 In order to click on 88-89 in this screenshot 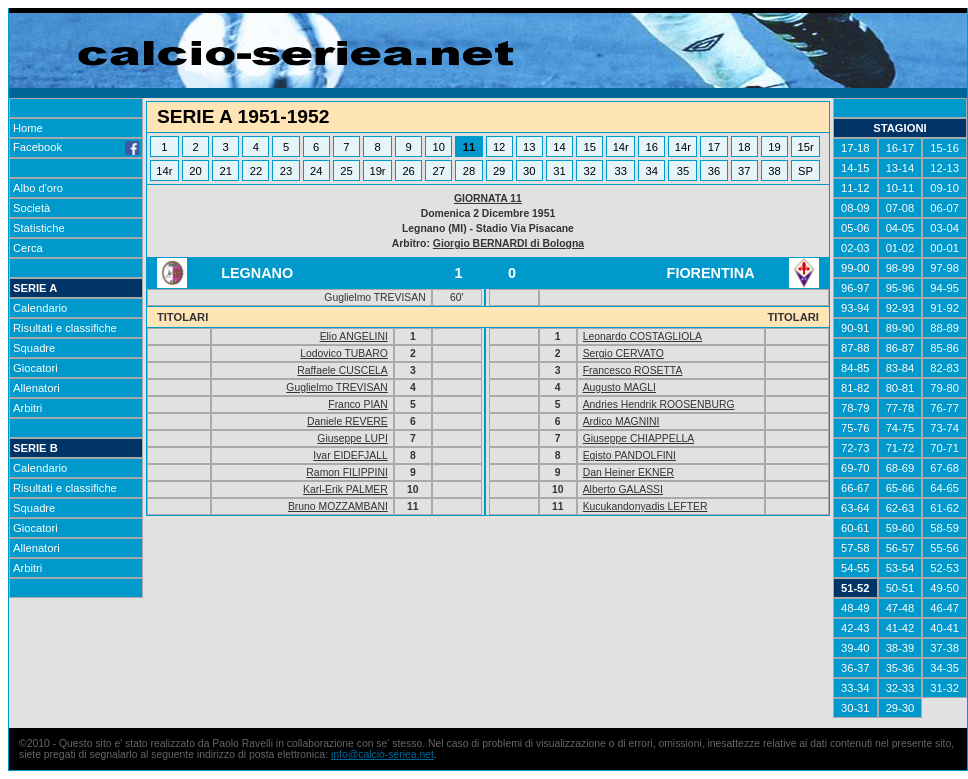, I will do `click(944, 328)`.